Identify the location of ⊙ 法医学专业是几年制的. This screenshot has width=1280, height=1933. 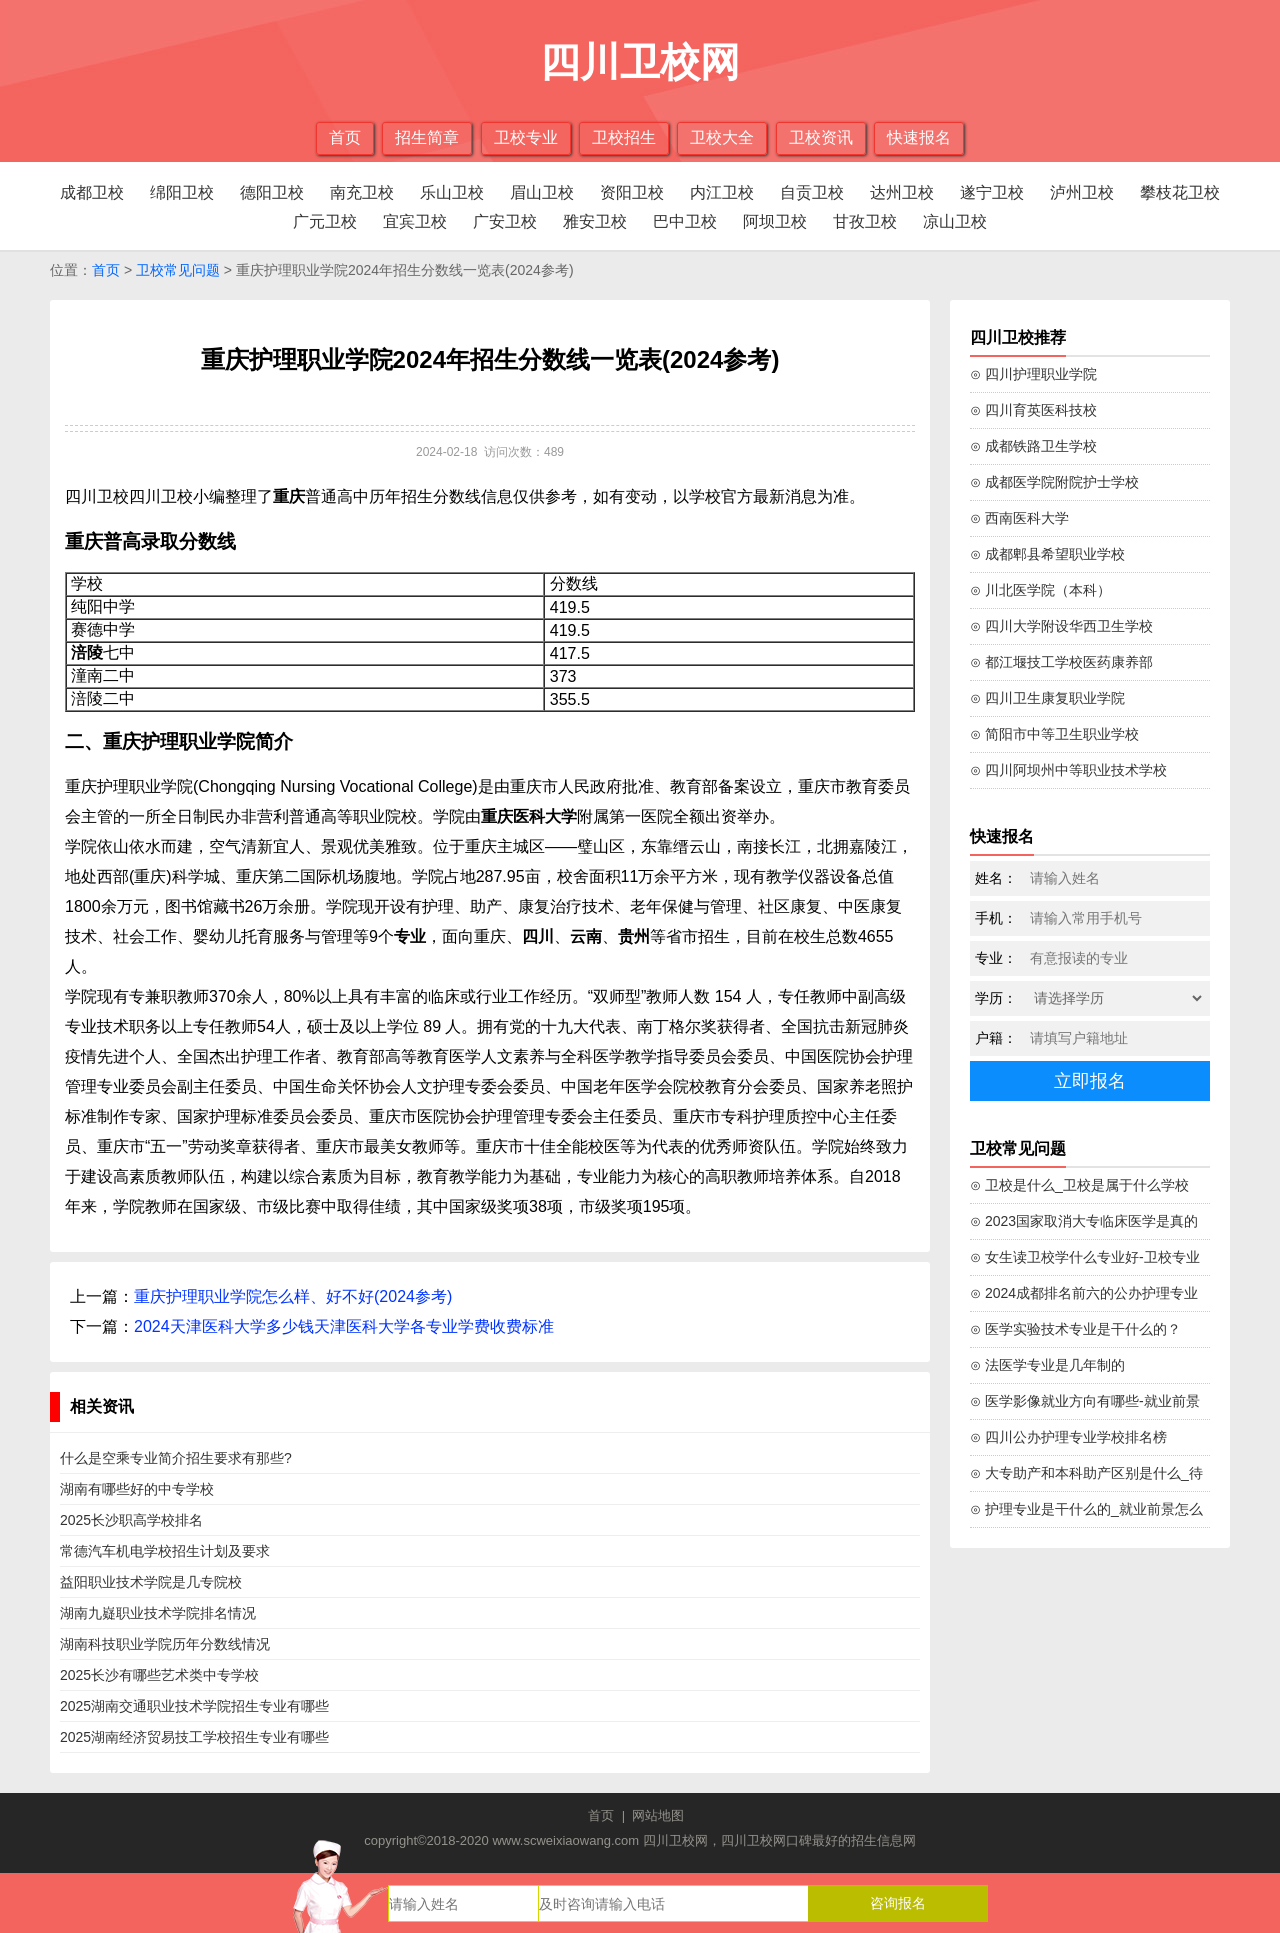
(1047, 1365).